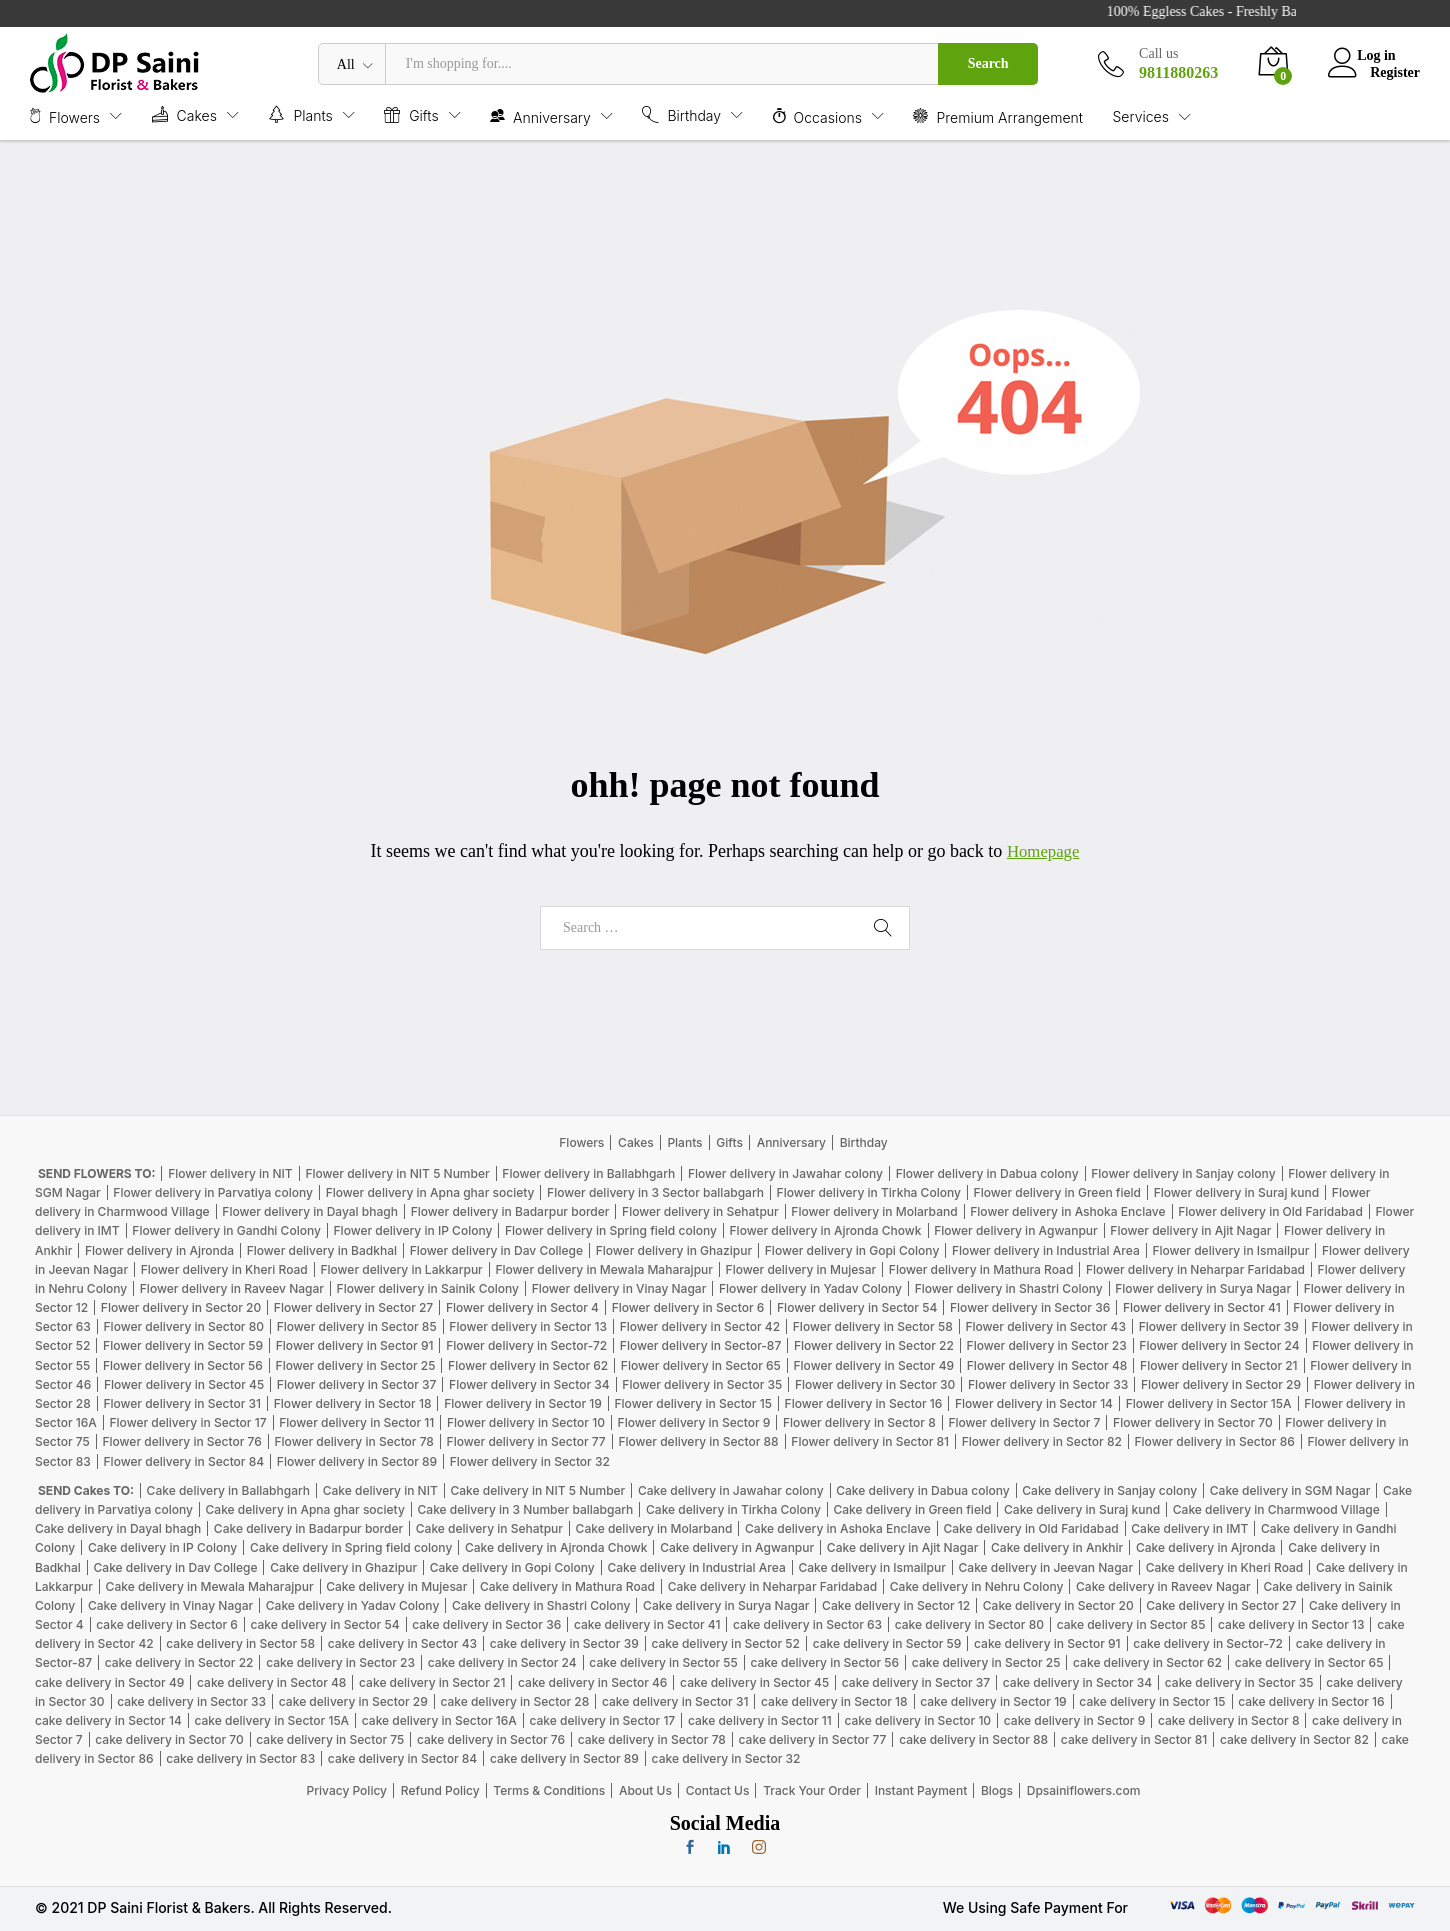  Describe the element at coordinates (549, 1790) in the screenshot. I see `Terms & Conditions` at that location.